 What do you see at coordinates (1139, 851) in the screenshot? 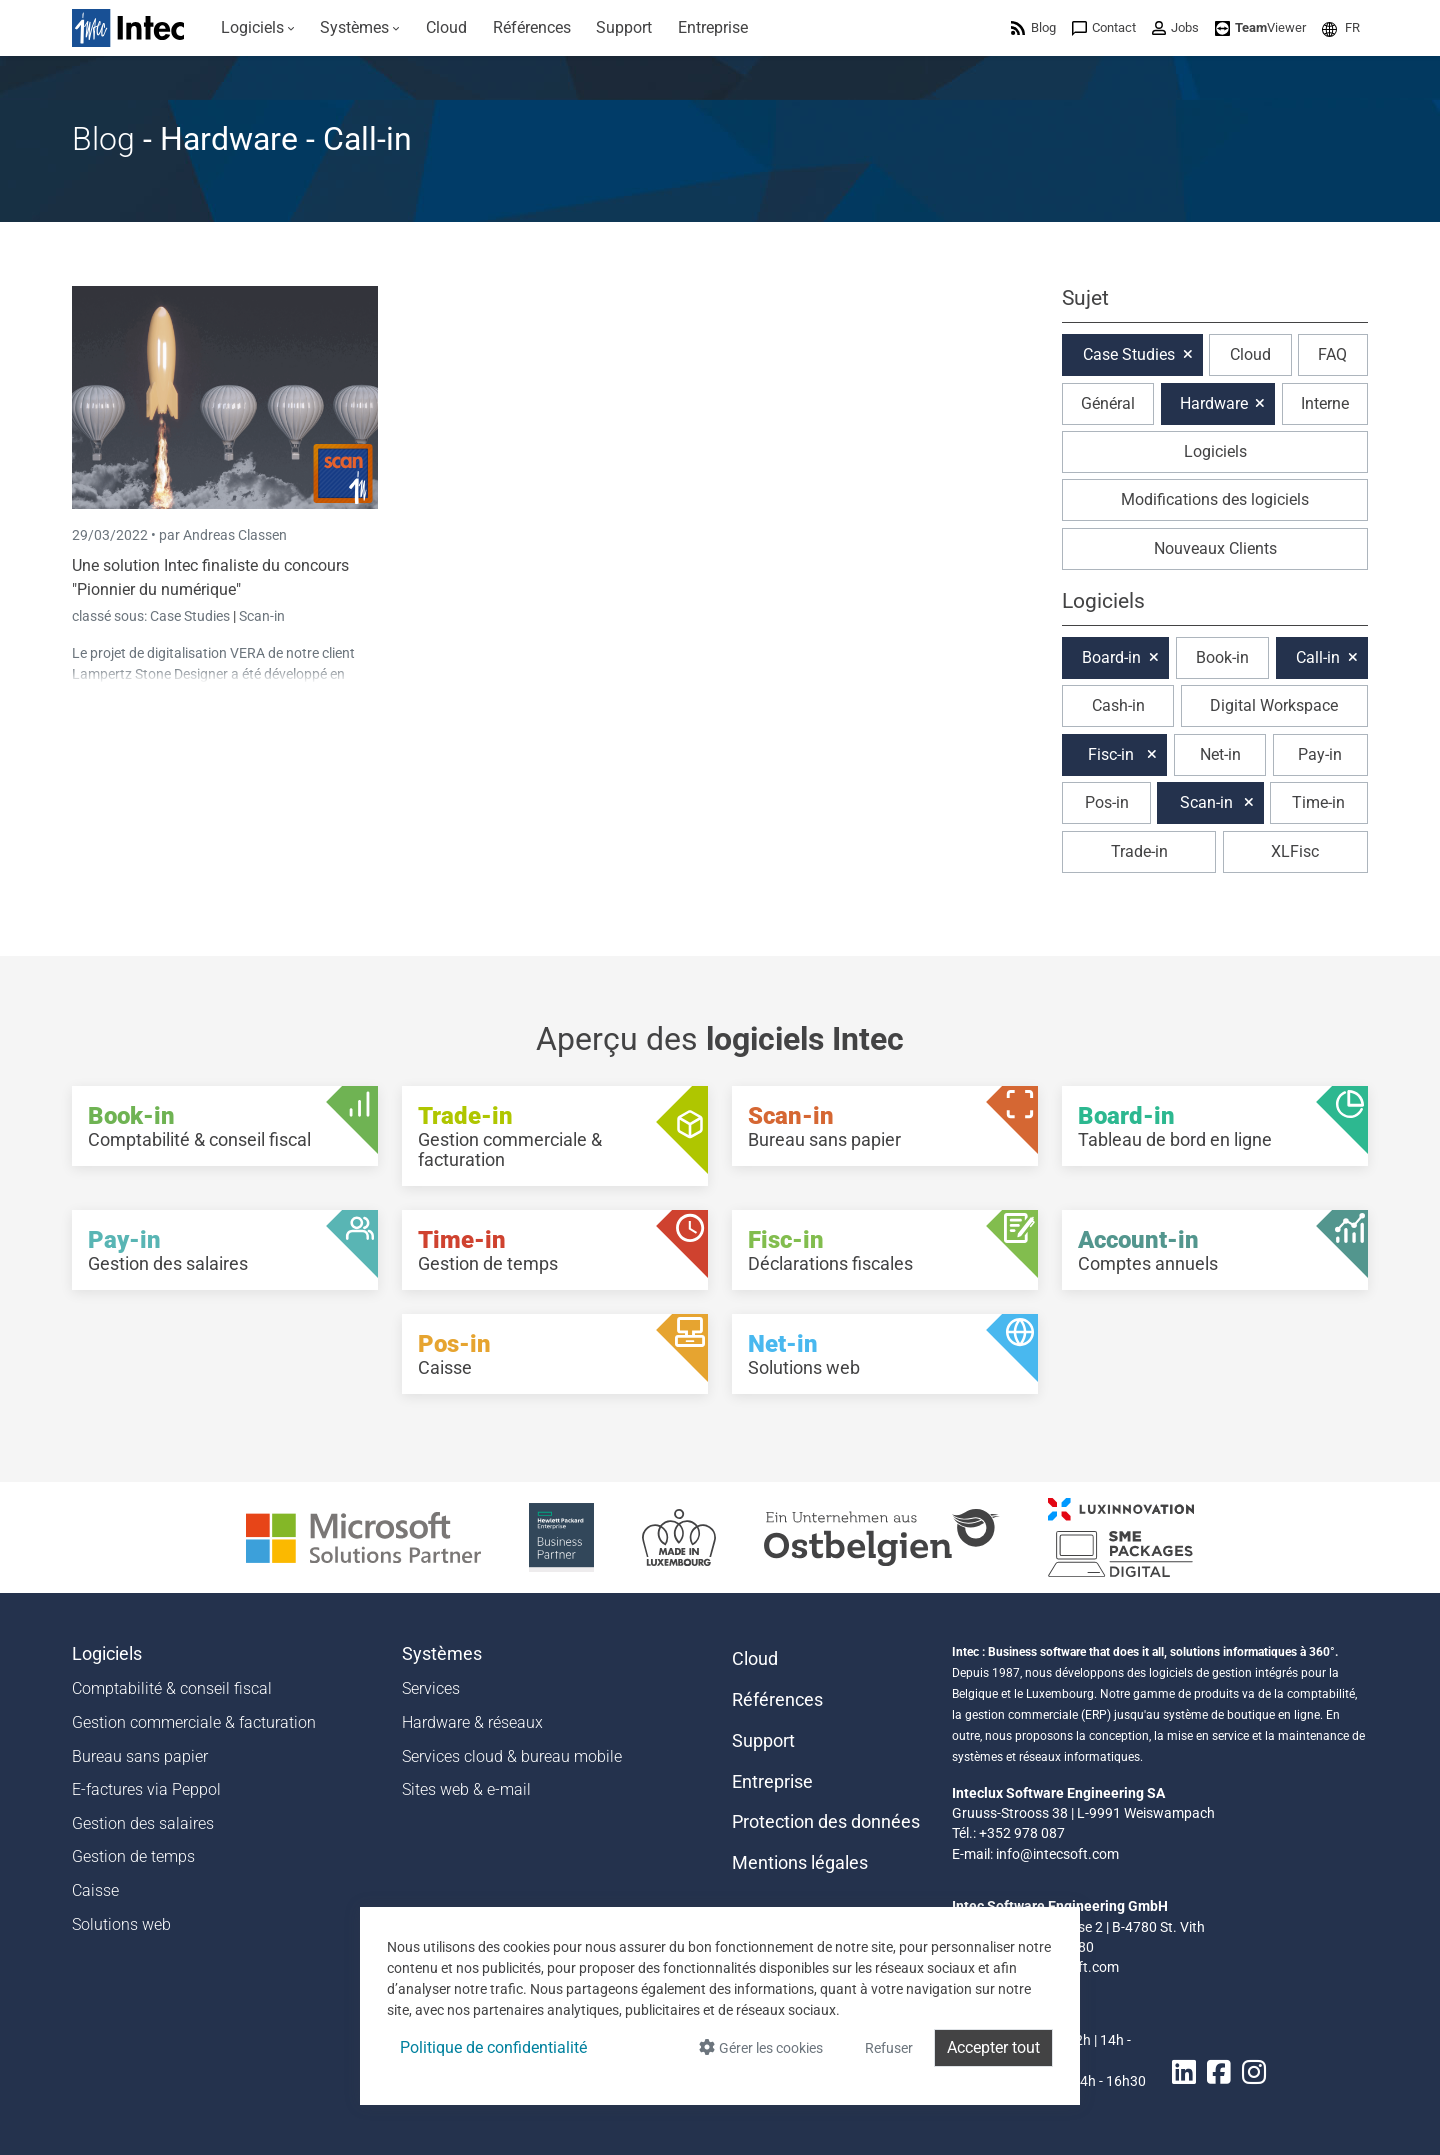
I see `Trade-in` at bounding box center [1139, 851].